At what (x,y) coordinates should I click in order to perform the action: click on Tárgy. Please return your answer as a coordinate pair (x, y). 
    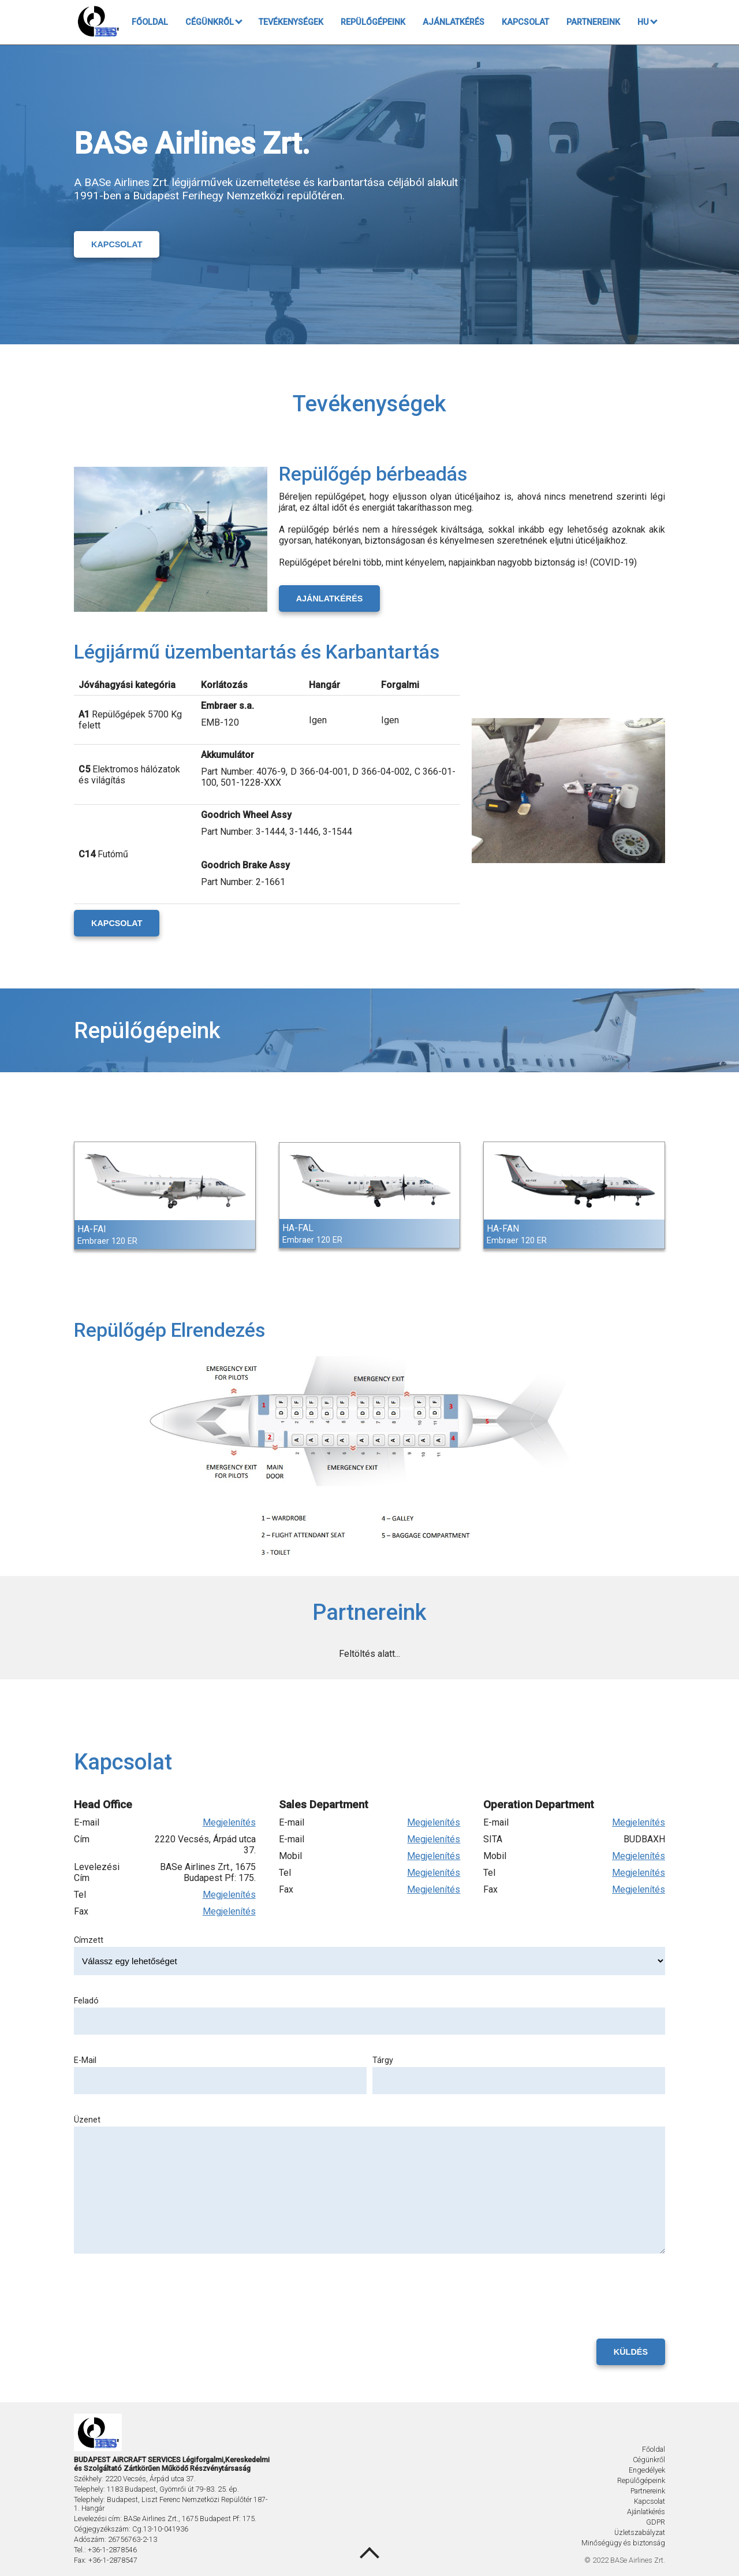
    Looking at the image, I should click on (382, 2060).